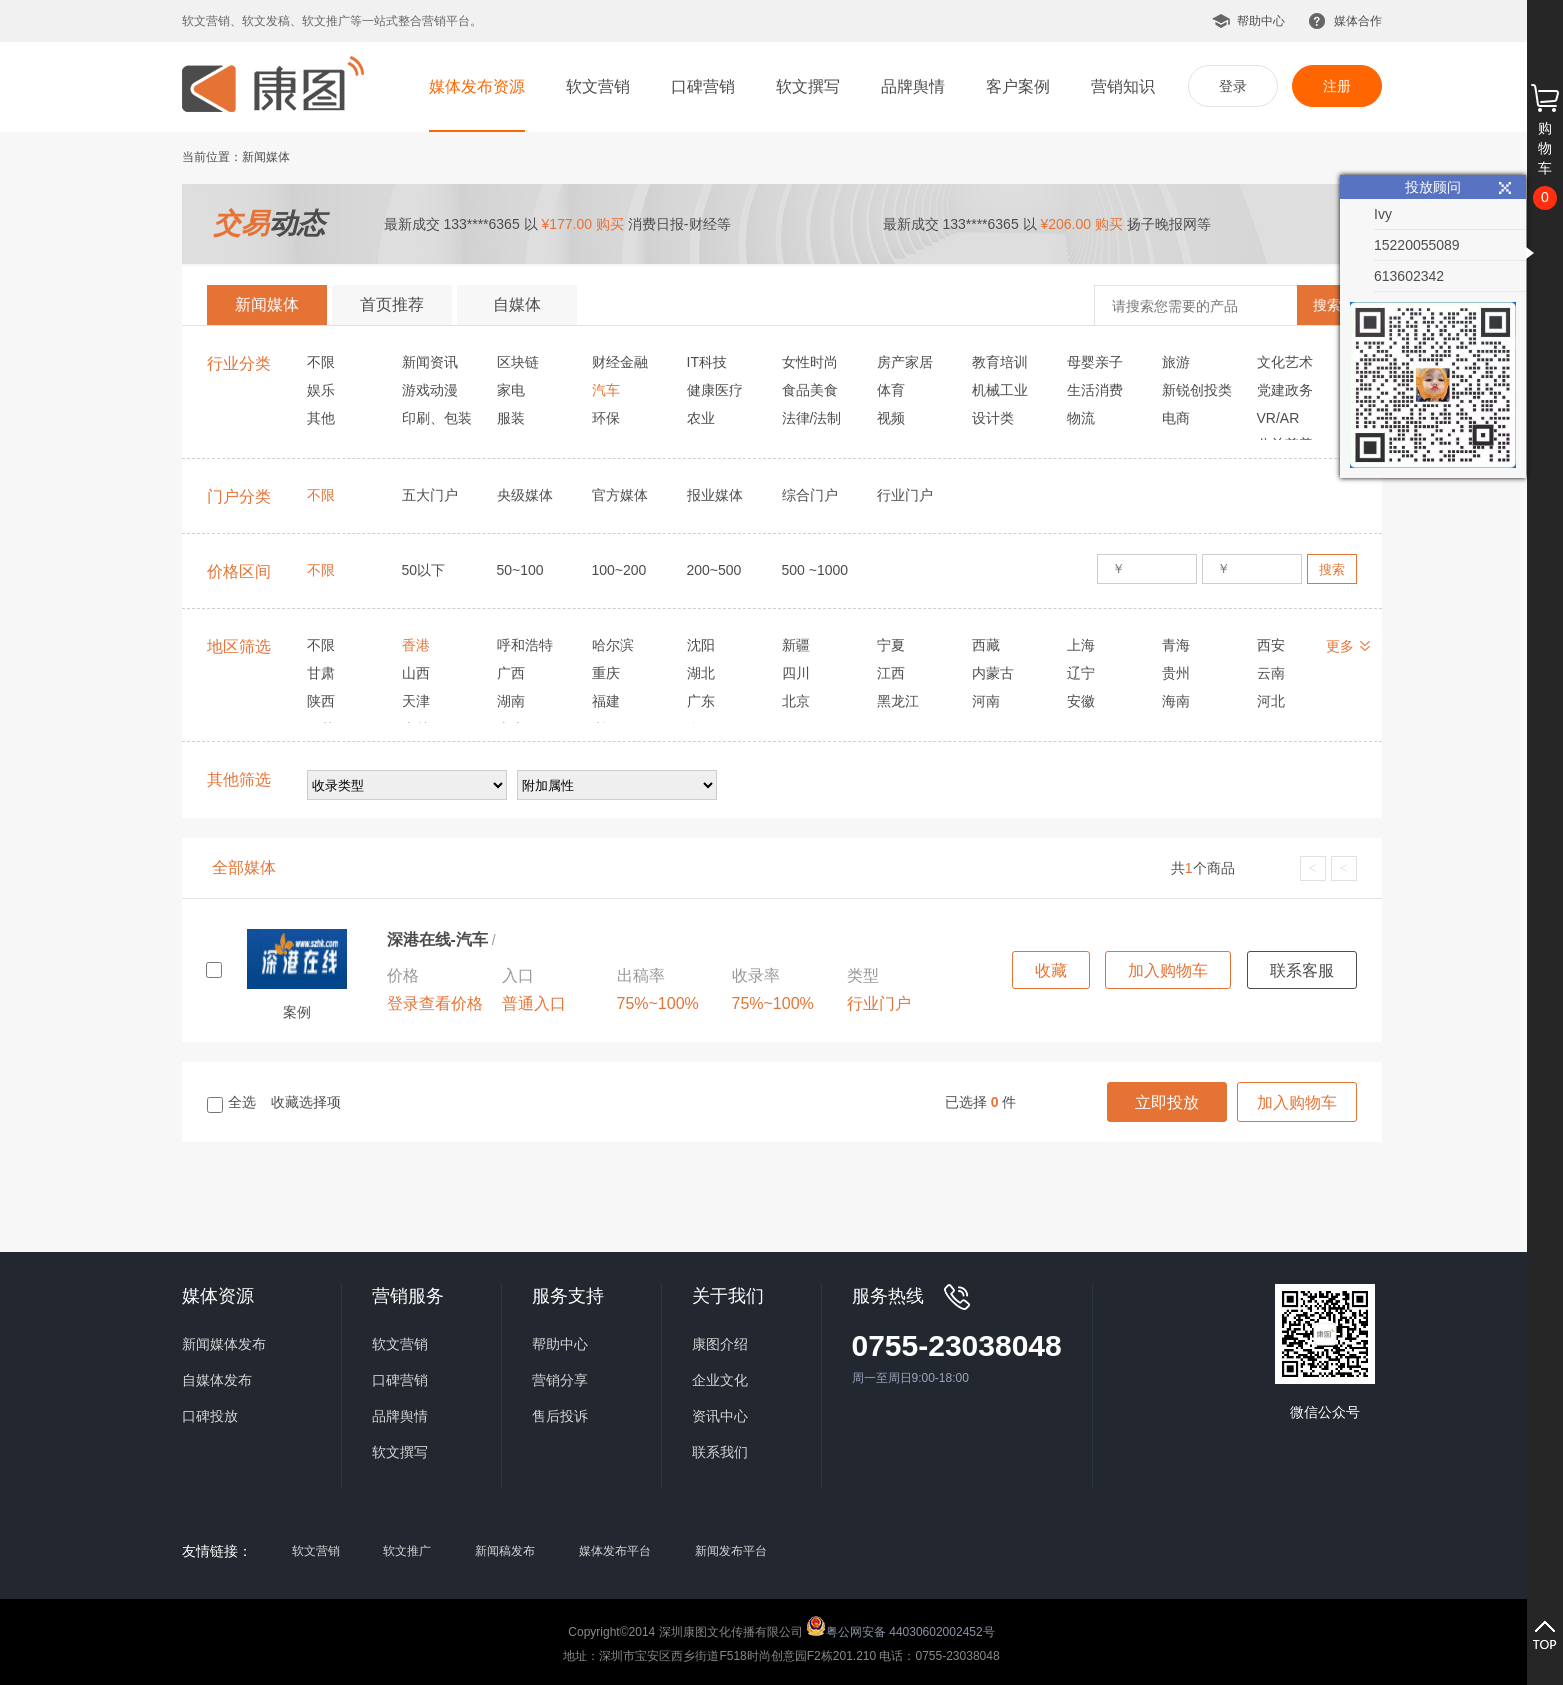  What do you see at coordinates (321, 673) in the screenshot?
I see `甘肃` at bounding box center [321, 673].